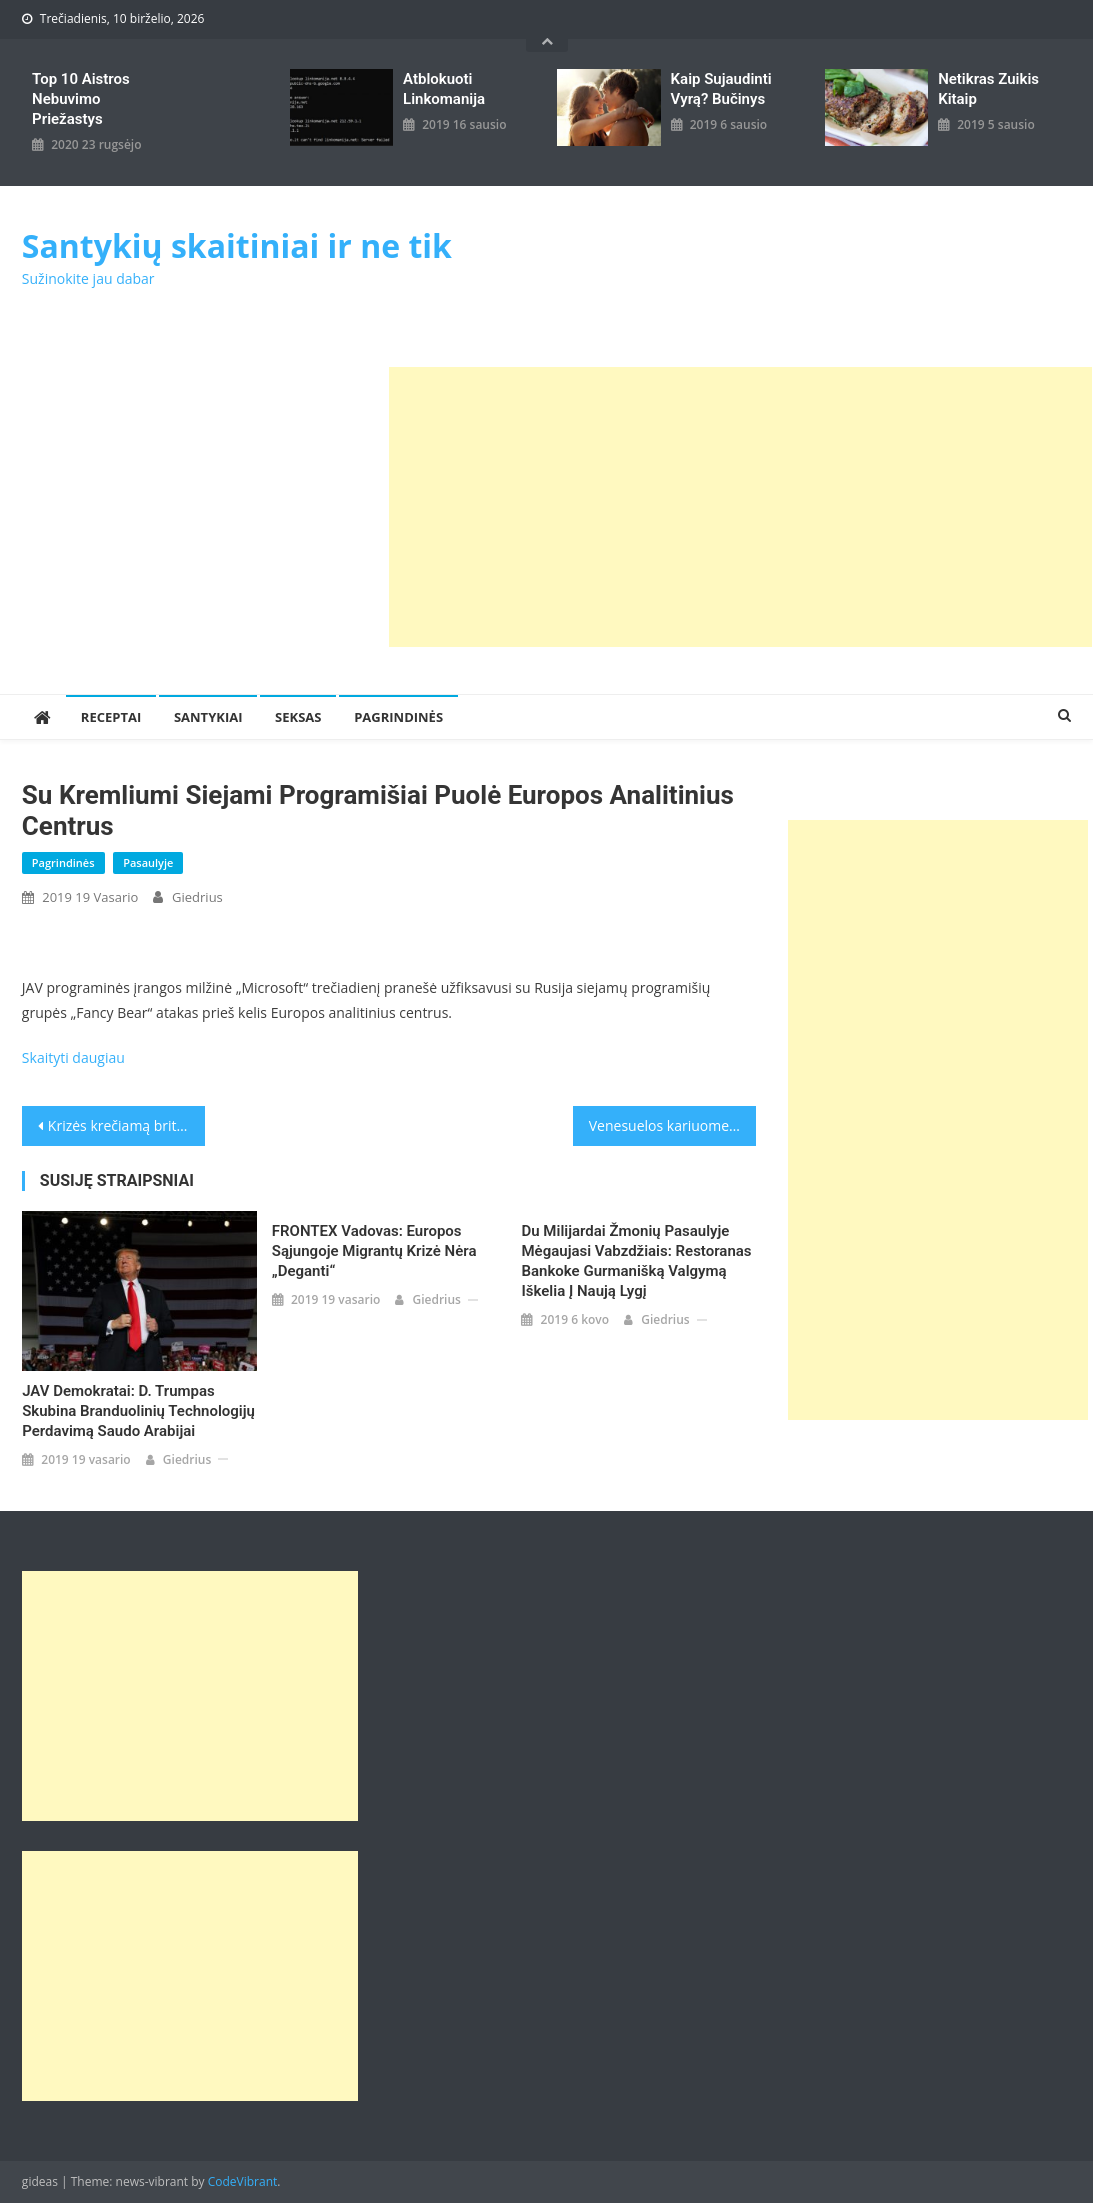 This screenshot has height=2203, width=1093. Describe the element at coordinates (398, 717) in the screenshot. I see `Pagrindinės` at that location.